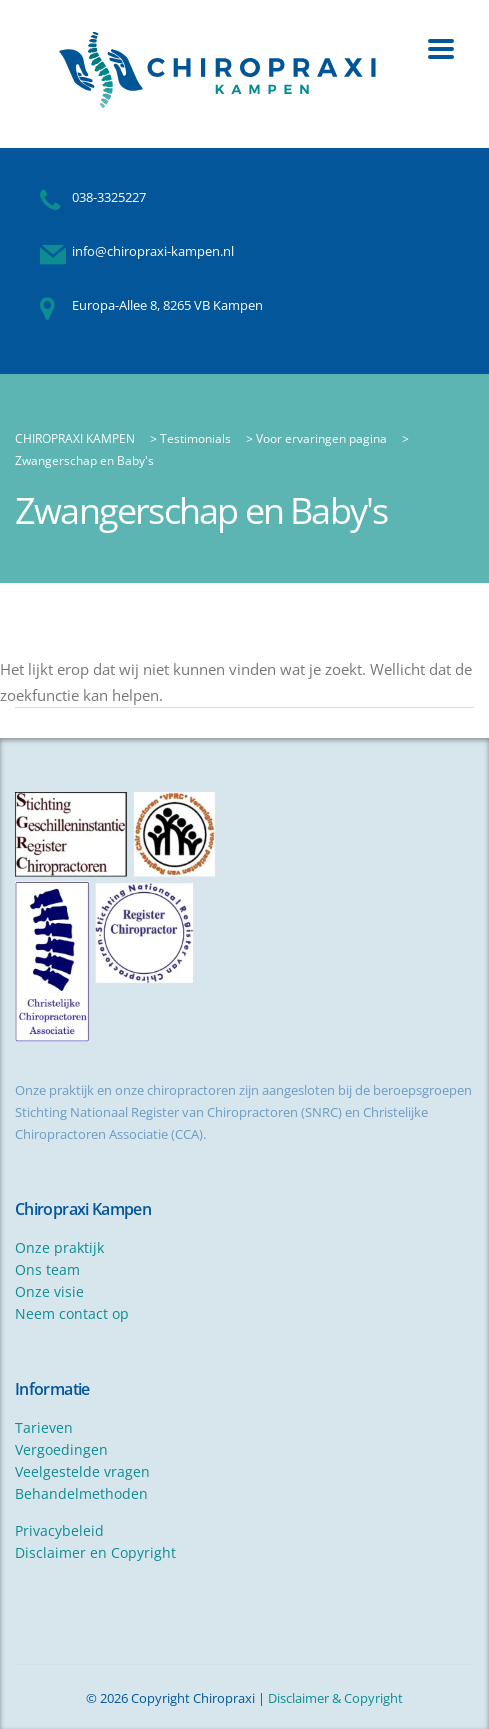  Describe the element at coordinates (61, 1449) in the screenshot. I see `Vergoedingen` at that location.